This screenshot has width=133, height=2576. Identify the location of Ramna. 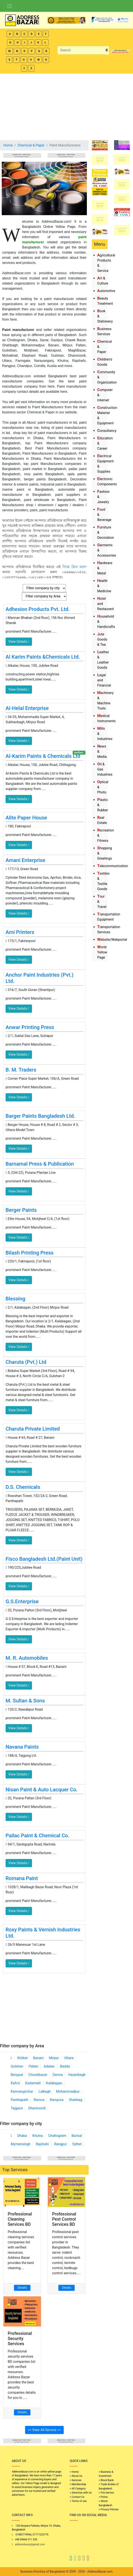
(39, 2100).